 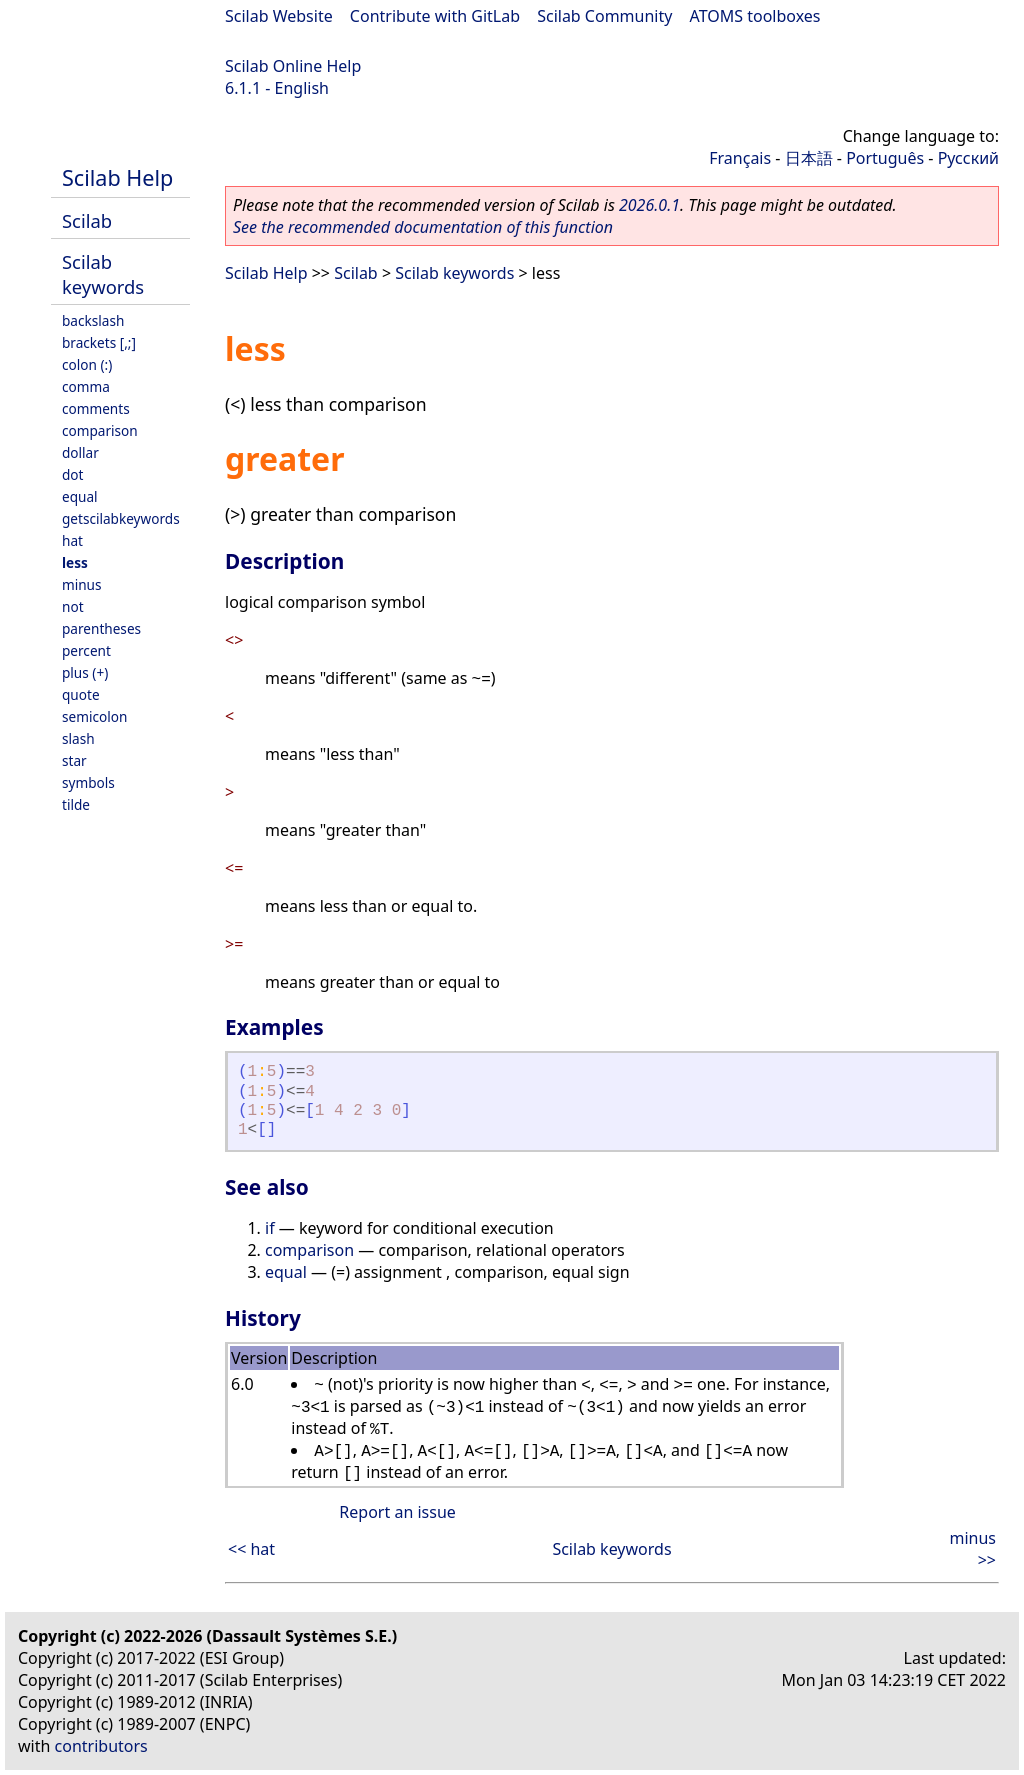 I want to click on star, so click(x=74, y=760).